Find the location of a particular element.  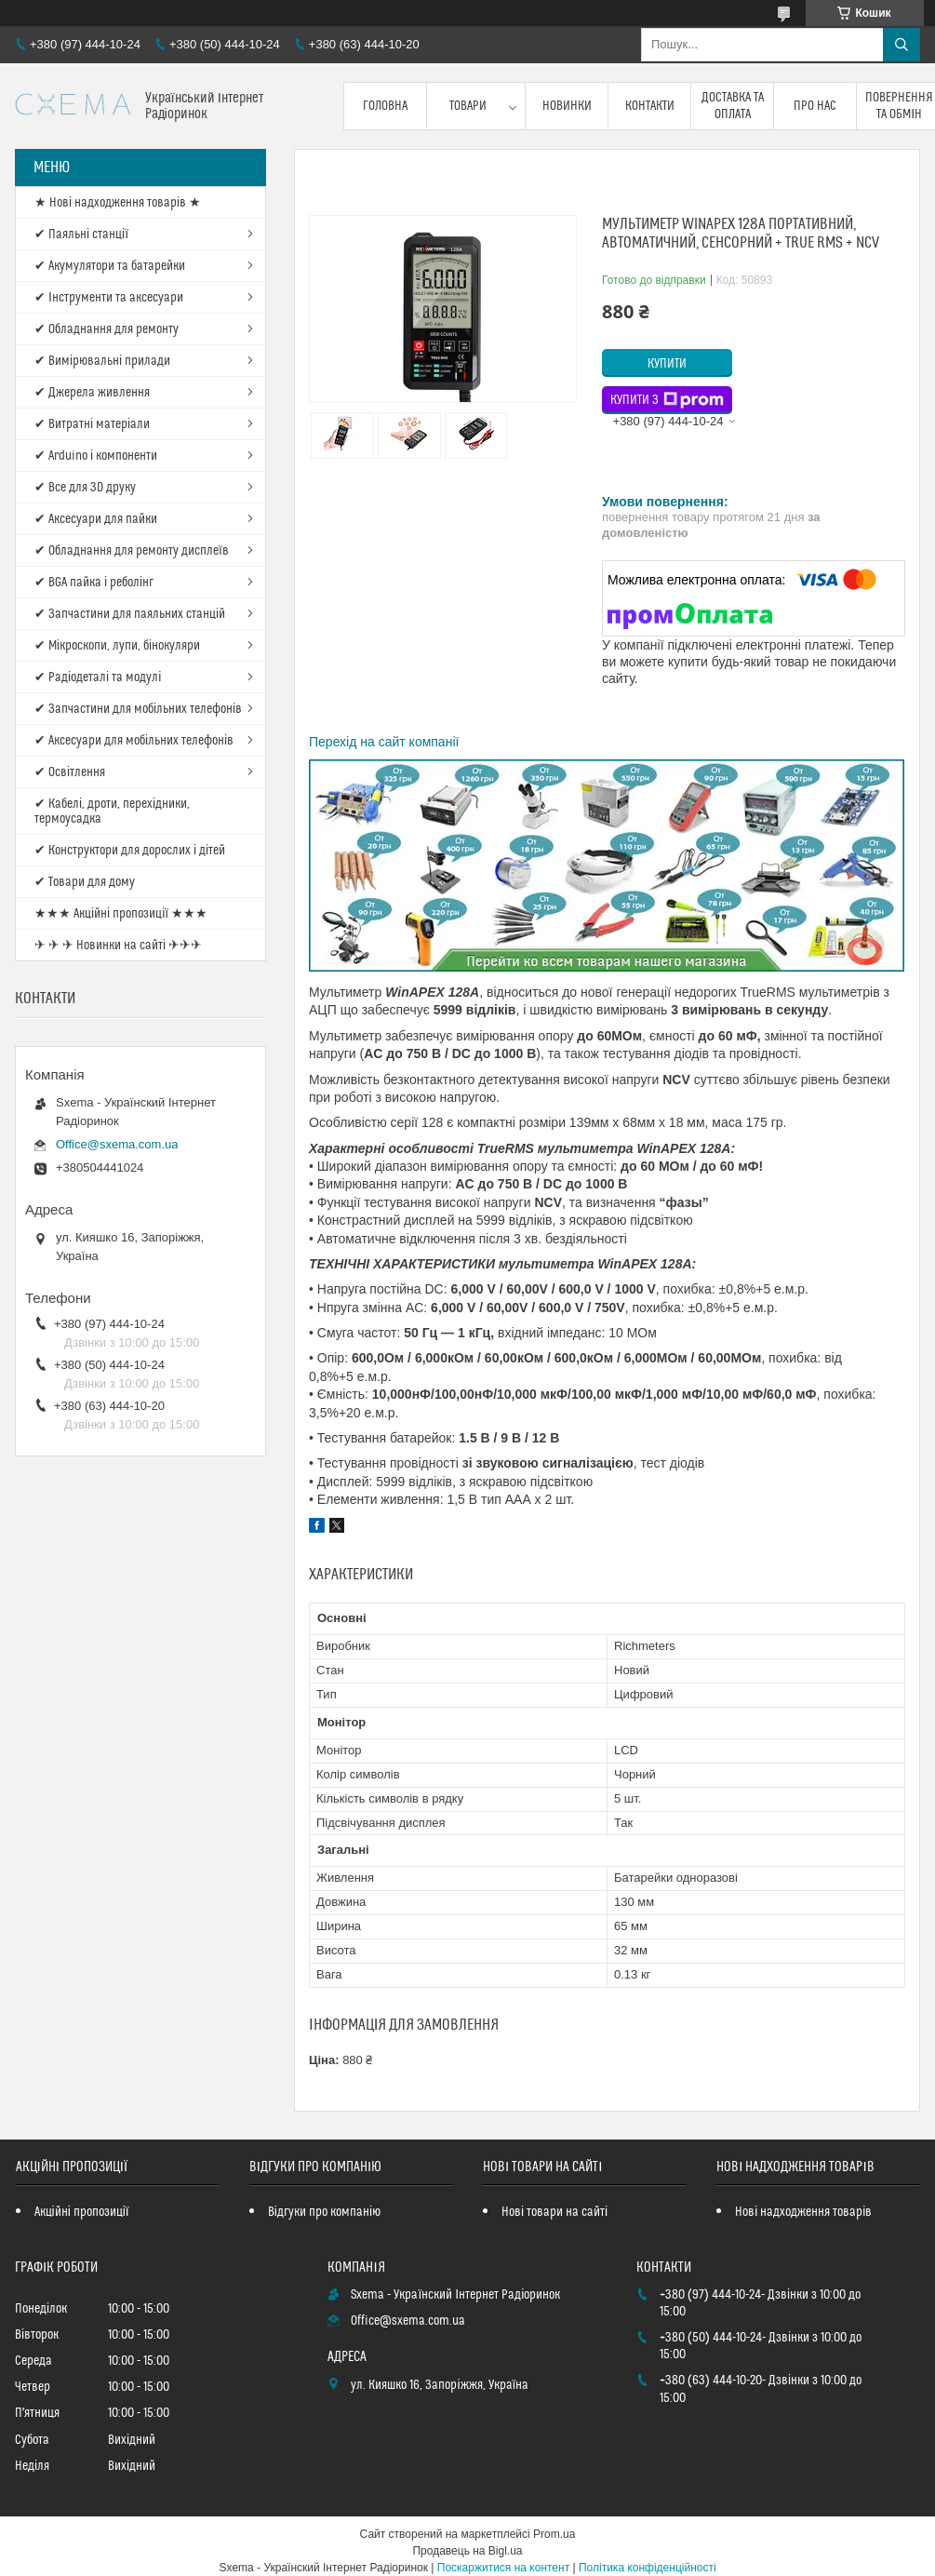

★★★ Акційні пропозиції ★★★ is located at coordinates (120, 913).